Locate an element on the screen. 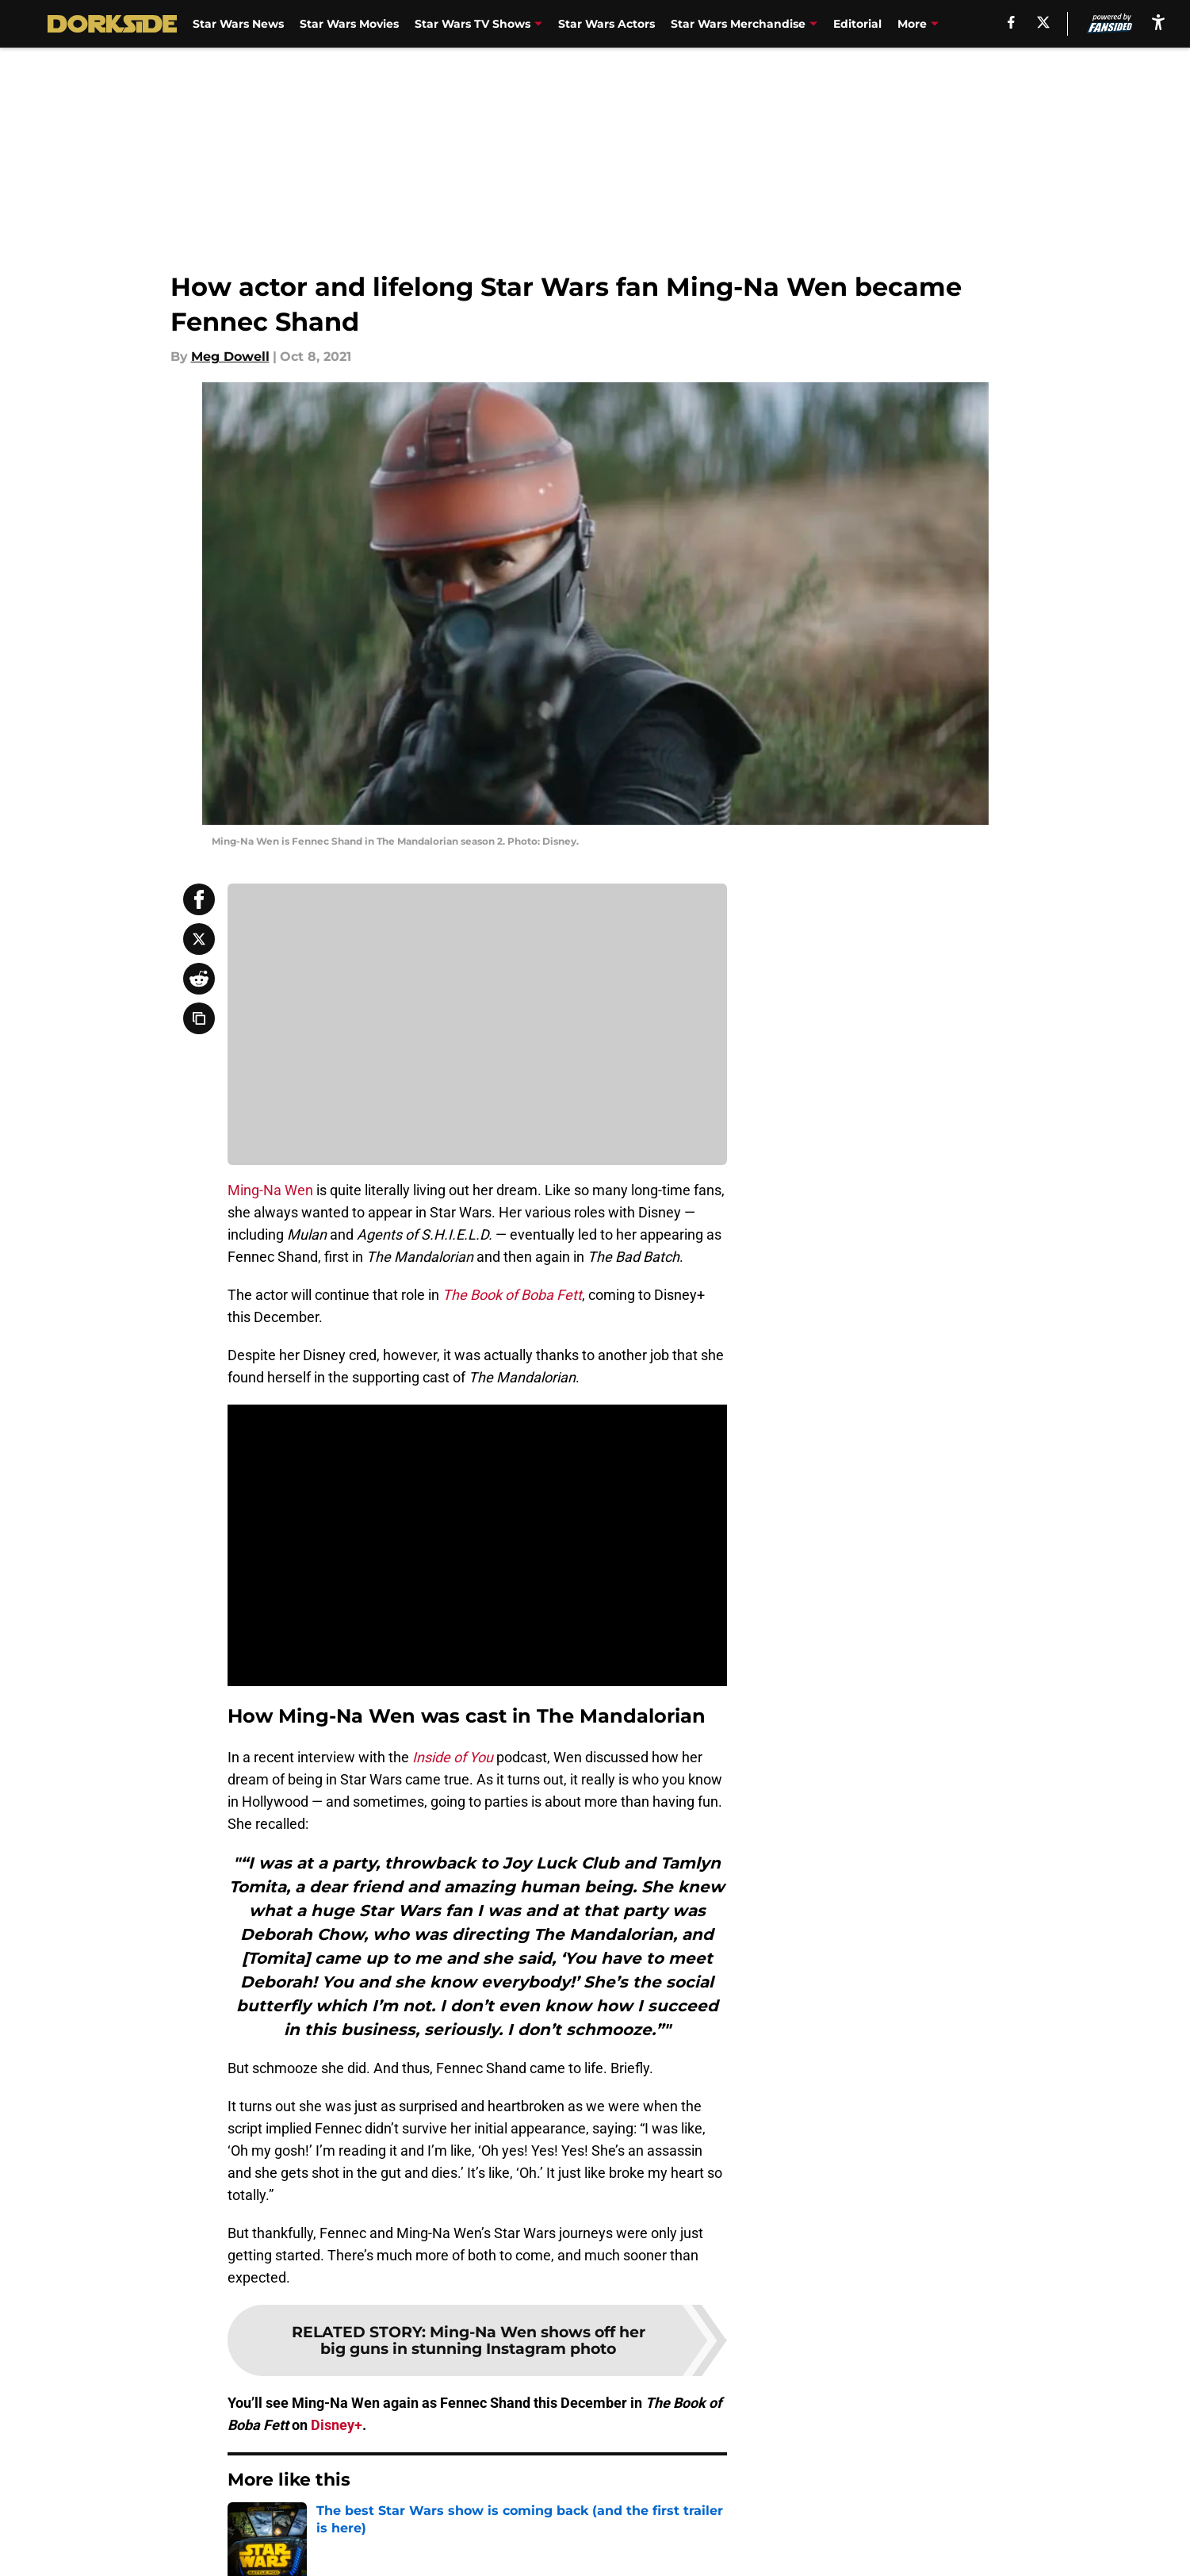  [X] is located at coordinates (1043, 22).